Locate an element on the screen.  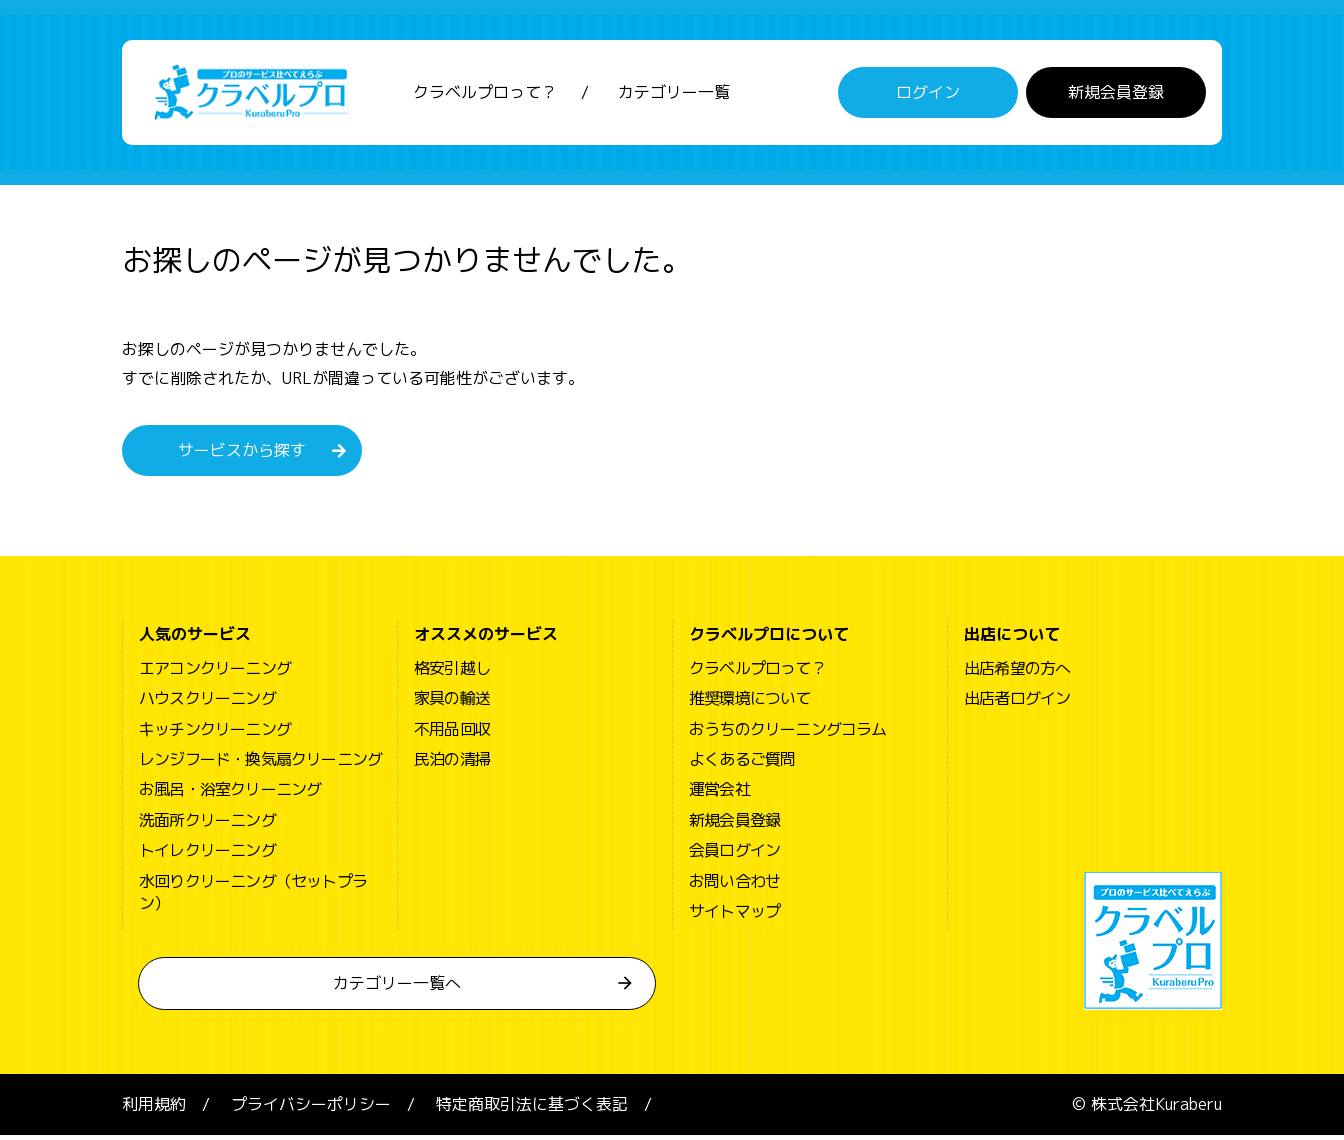
プライバシーポリシー is located at coordinates (311, 1109).